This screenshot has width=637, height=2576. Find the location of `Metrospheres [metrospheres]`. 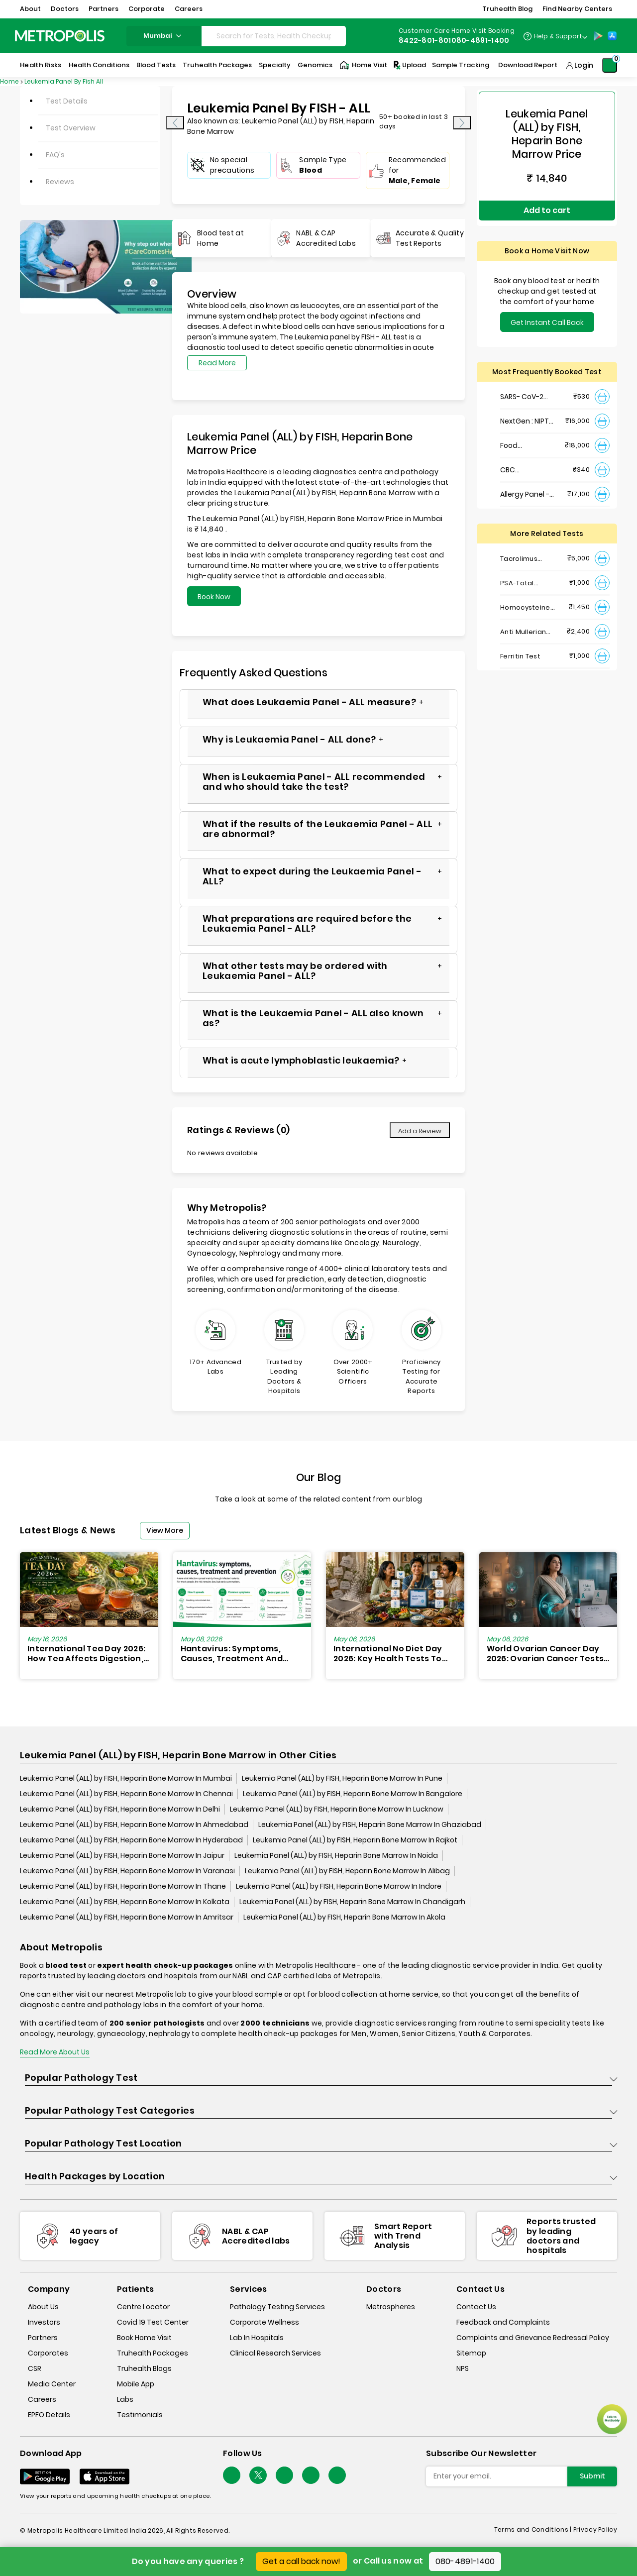

Metrospheres [metrospheres] is located at coordinates (390, 2307).